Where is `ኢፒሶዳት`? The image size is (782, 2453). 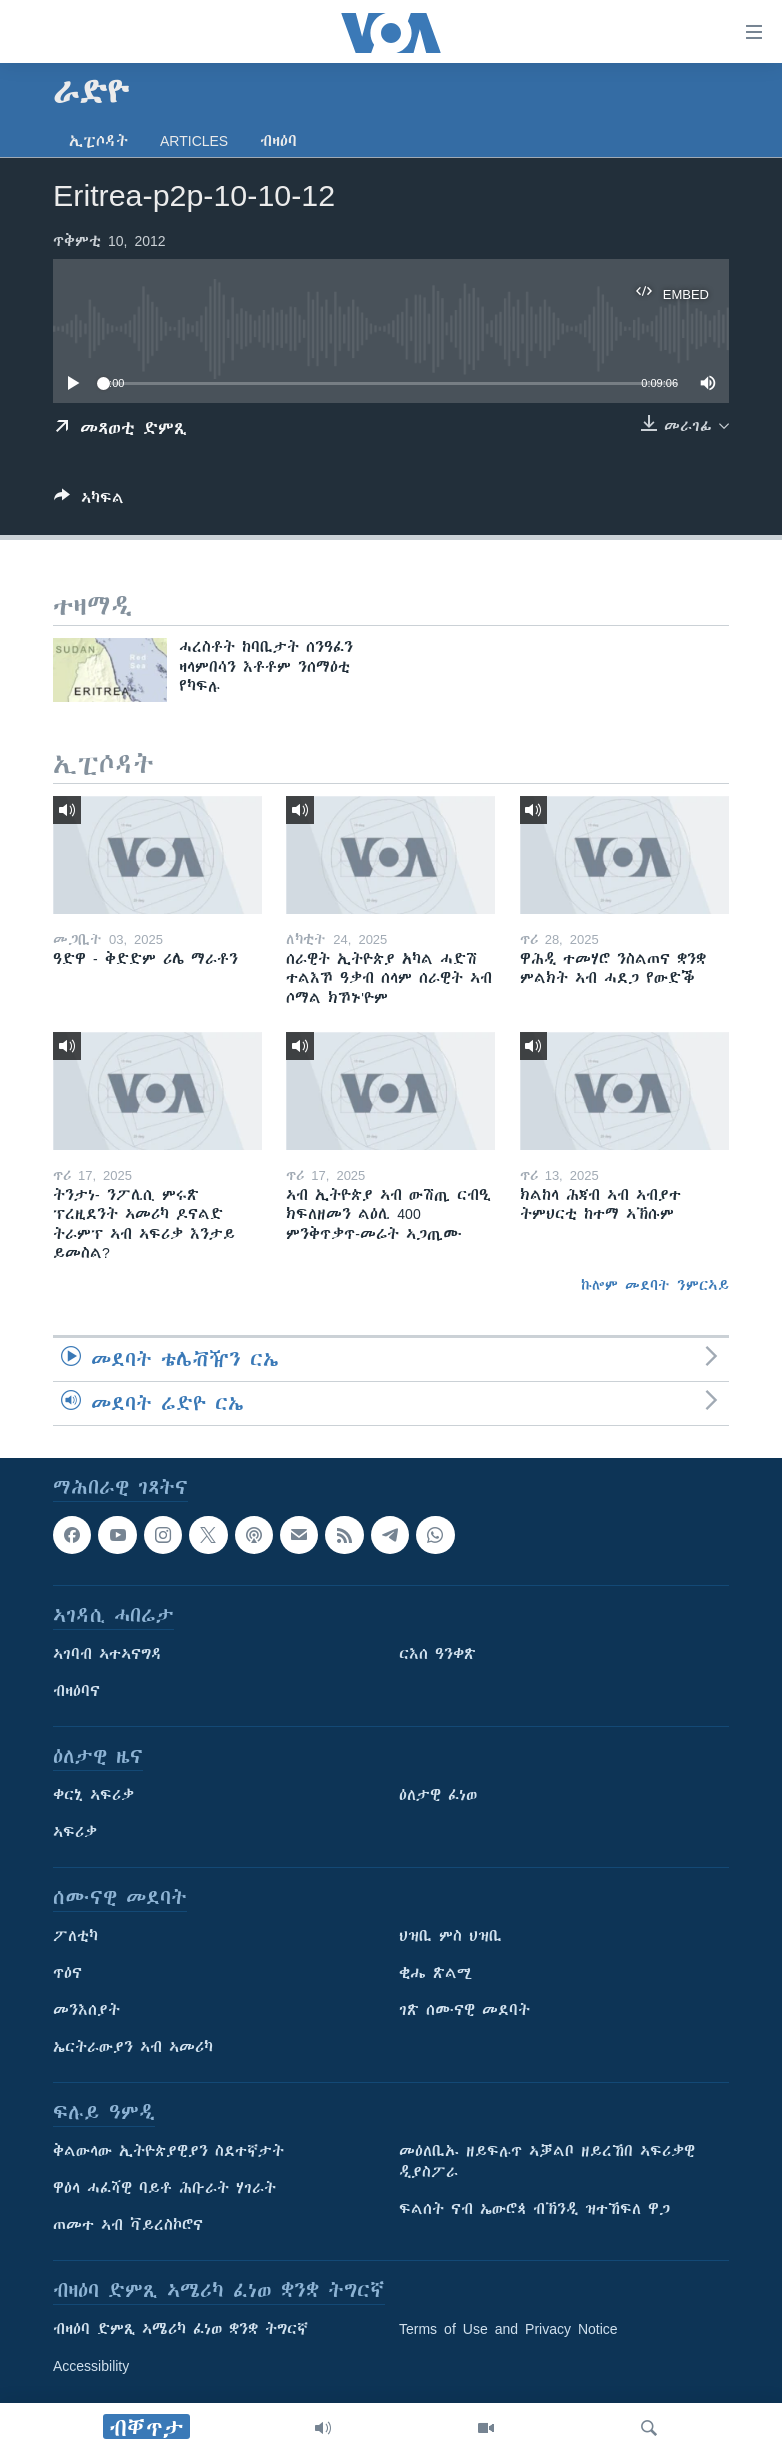 ኢፒሶዳት is located at coordinates (98, 141).